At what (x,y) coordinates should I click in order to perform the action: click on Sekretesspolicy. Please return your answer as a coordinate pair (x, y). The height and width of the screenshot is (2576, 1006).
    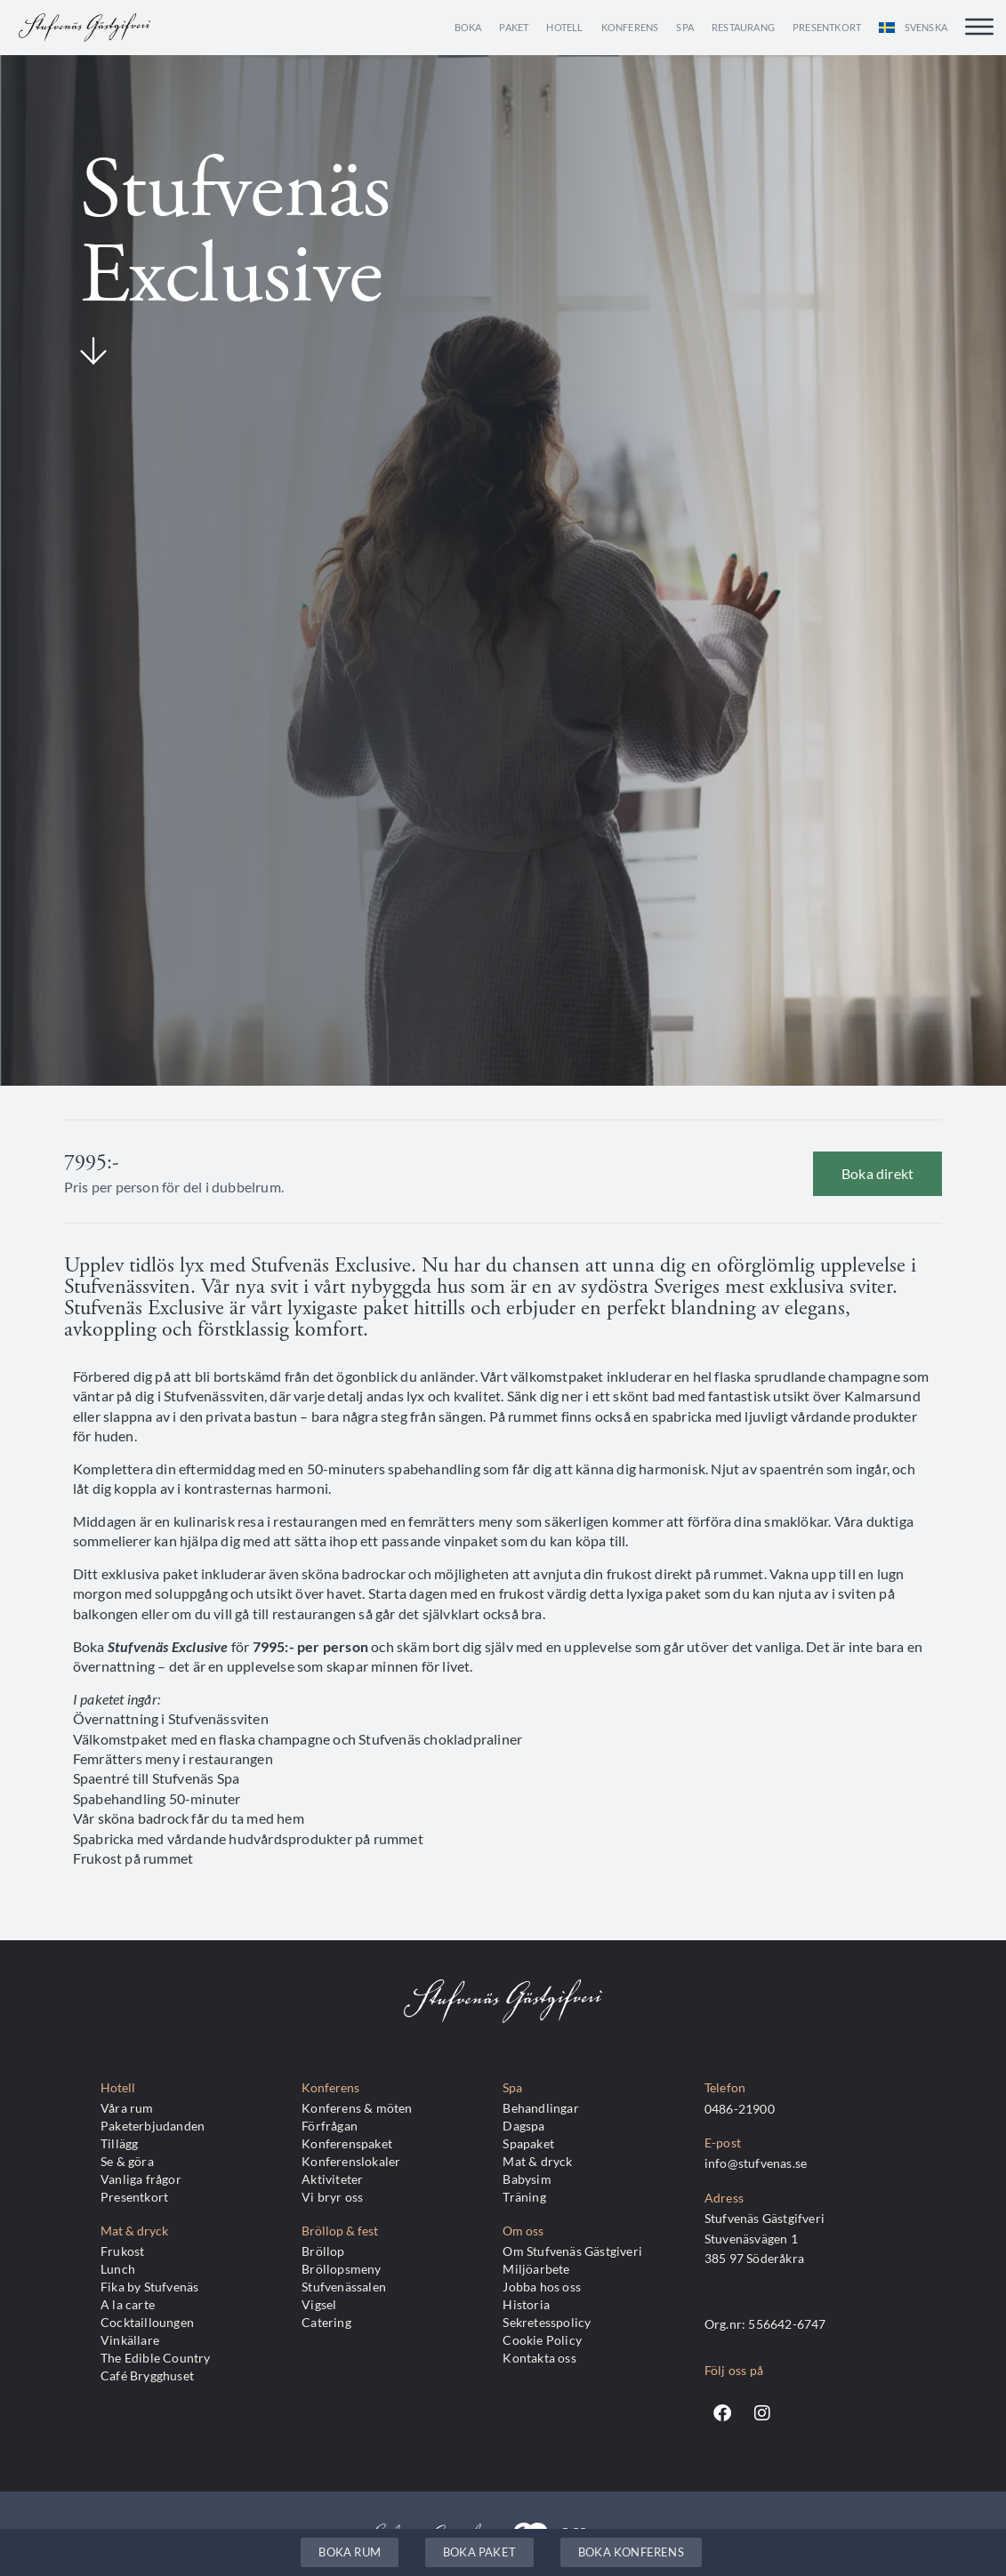
    Looking at the image, I should click on (547, 2322).